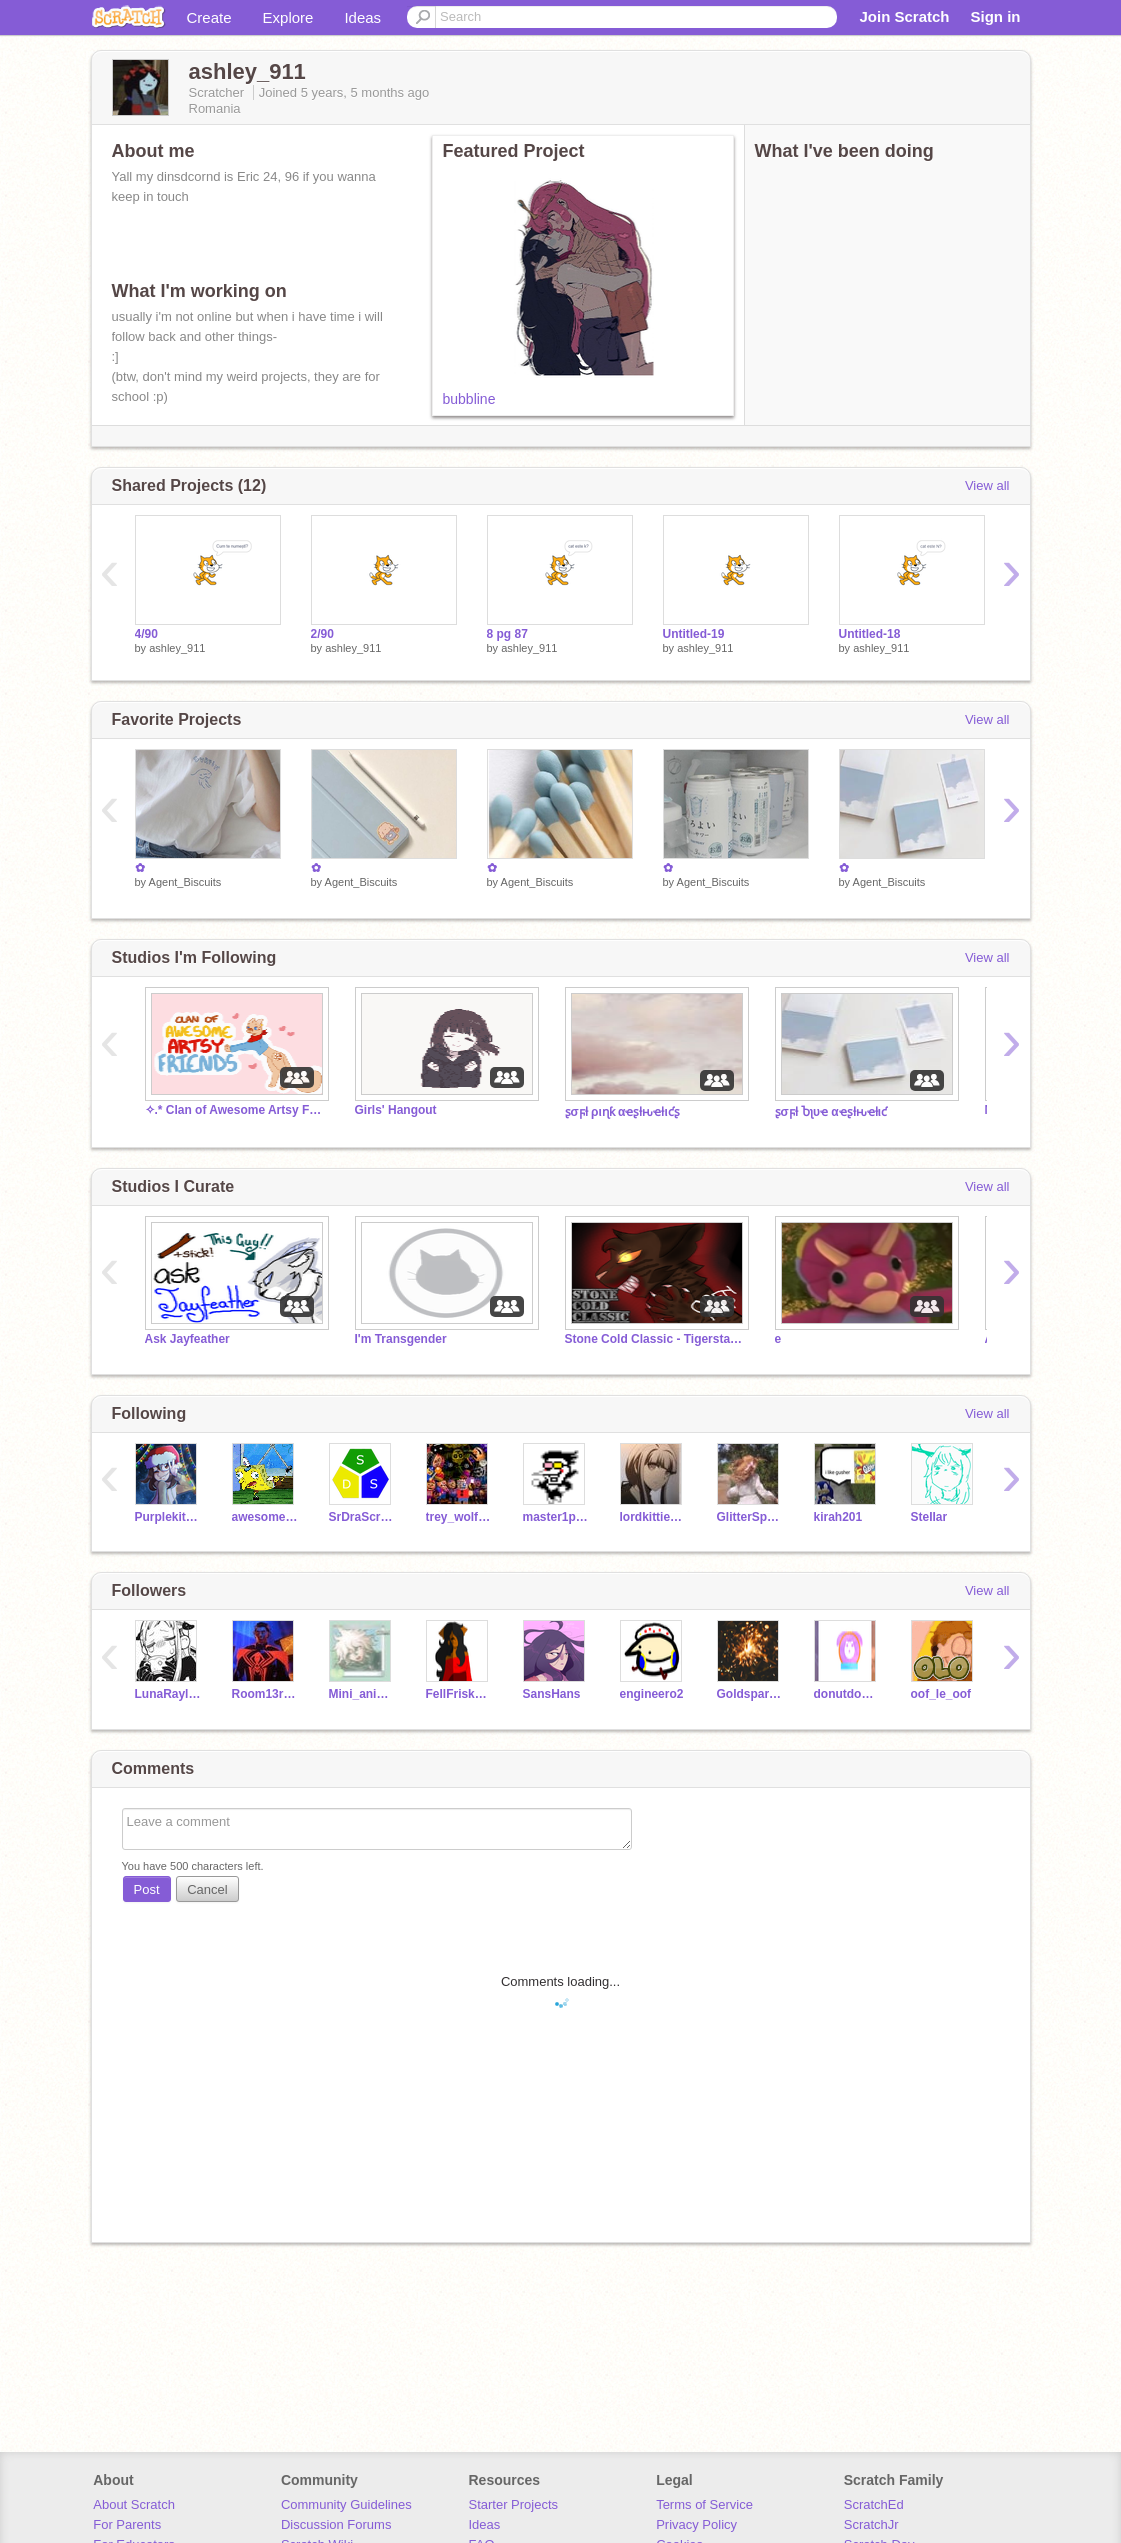 Image resolution: width=1121 pixels, height=2543 pixels. What do you see at coordinates (871, 2524) in the screenshot?
I see `ScratchJr` at bounding box center [871, 2524].